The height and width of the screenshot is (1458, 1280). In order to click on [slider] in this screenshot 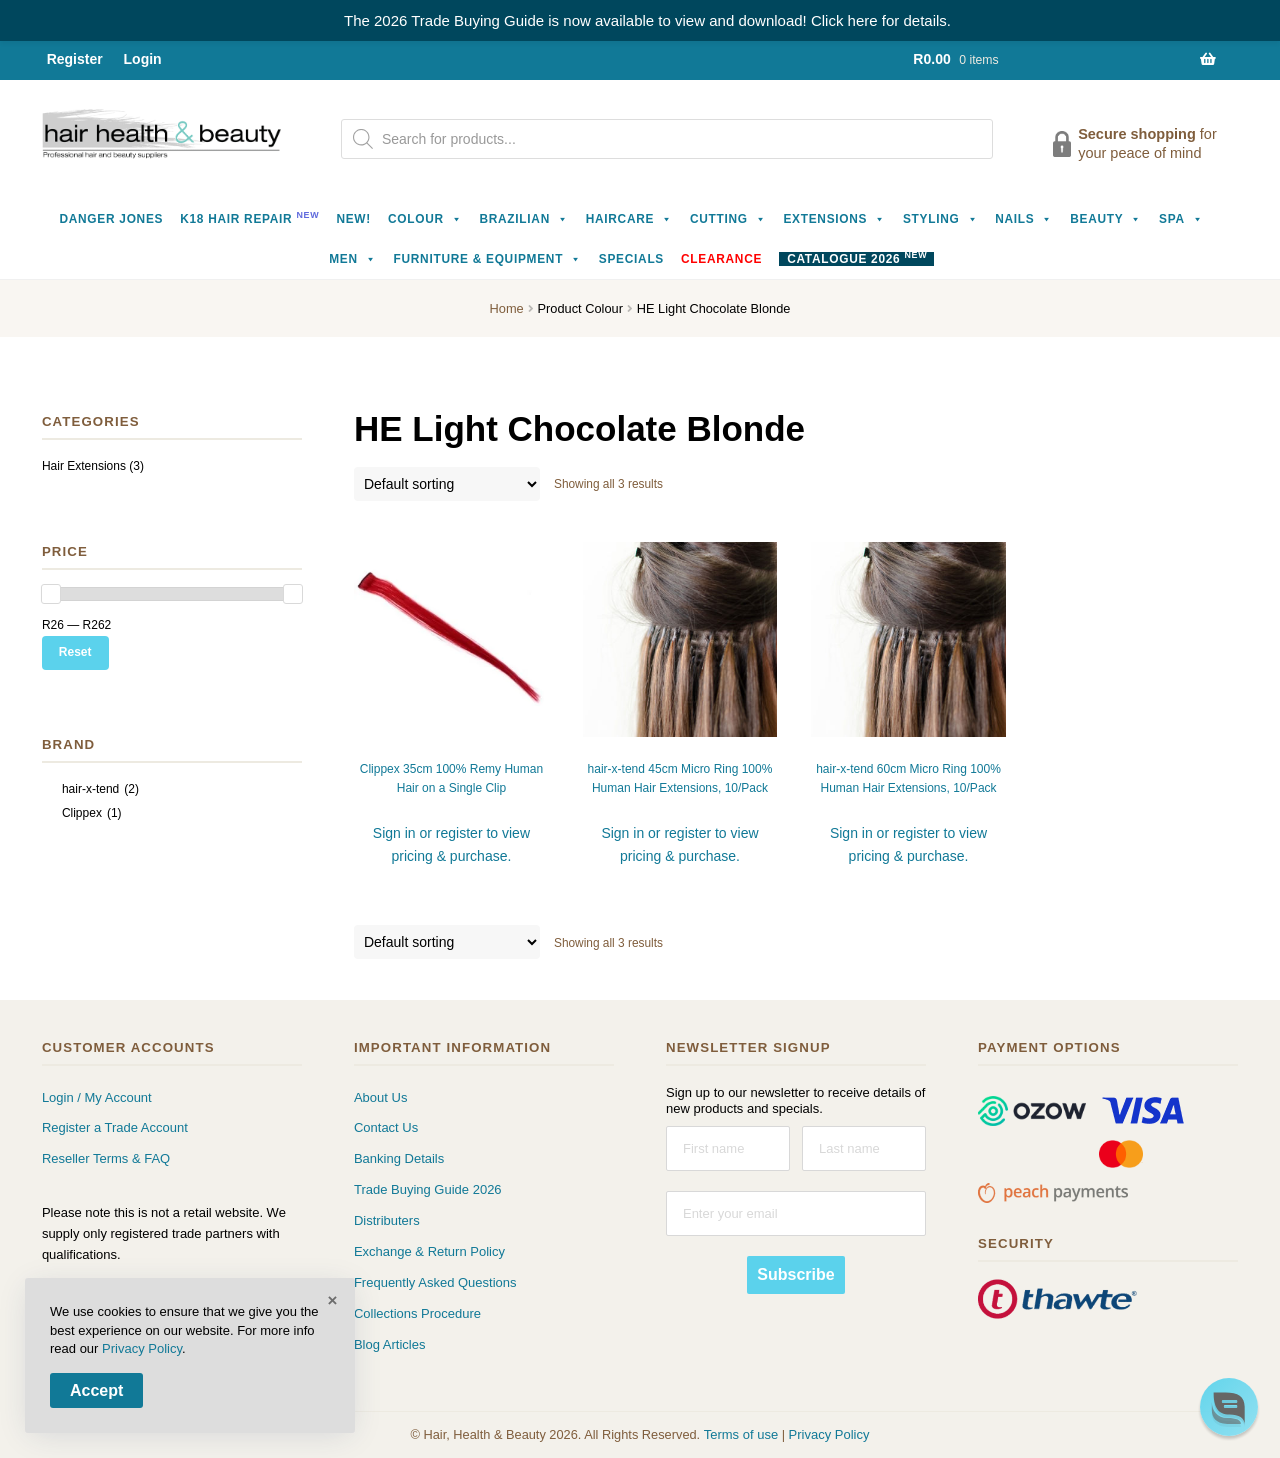, I will do `click(51, 594)`.